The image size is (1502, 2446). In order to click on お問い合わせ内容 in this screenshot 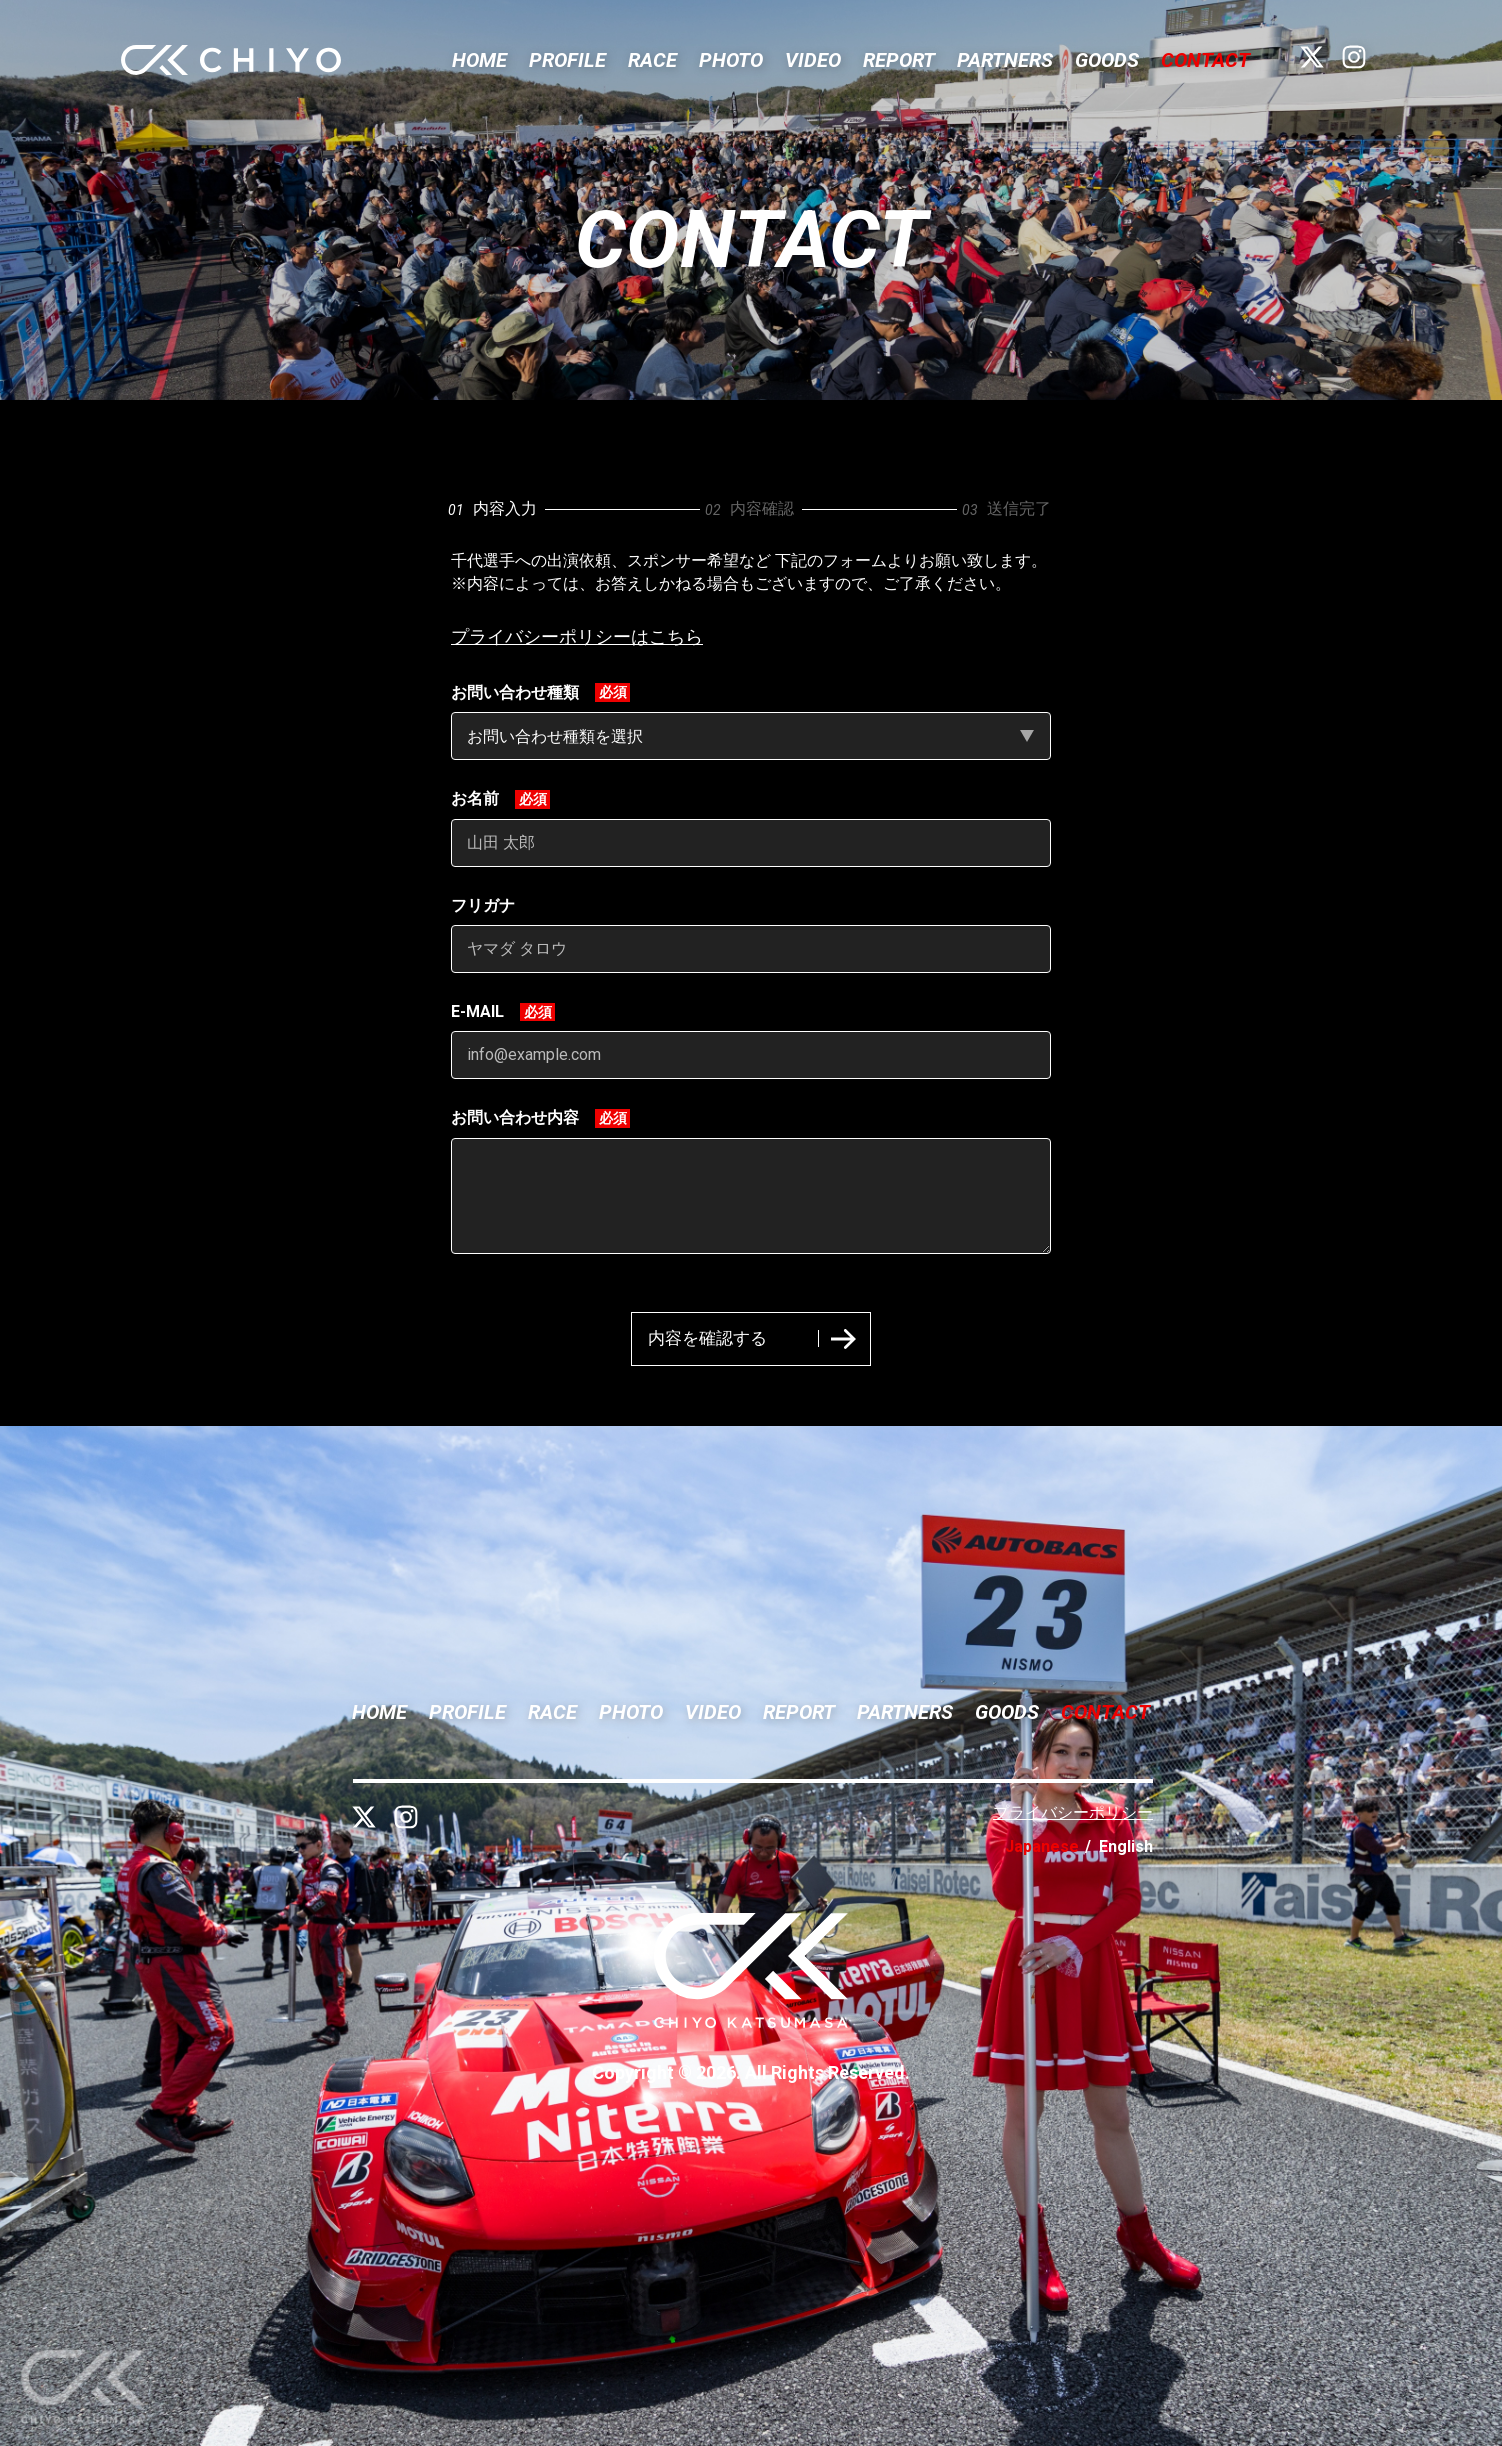, I will do `click(515, 1117)`.